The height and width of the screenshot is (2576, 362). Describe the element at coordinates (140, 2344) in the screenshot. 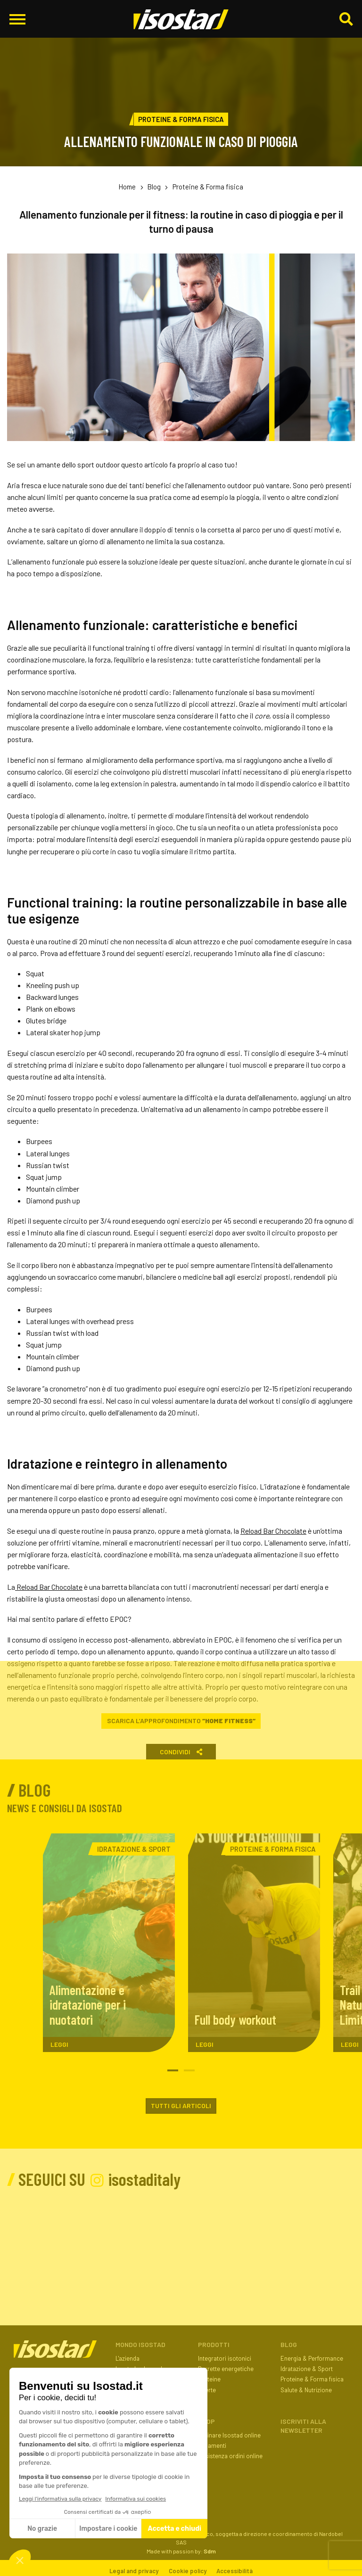

I see `Mondo Isostad` at that location.